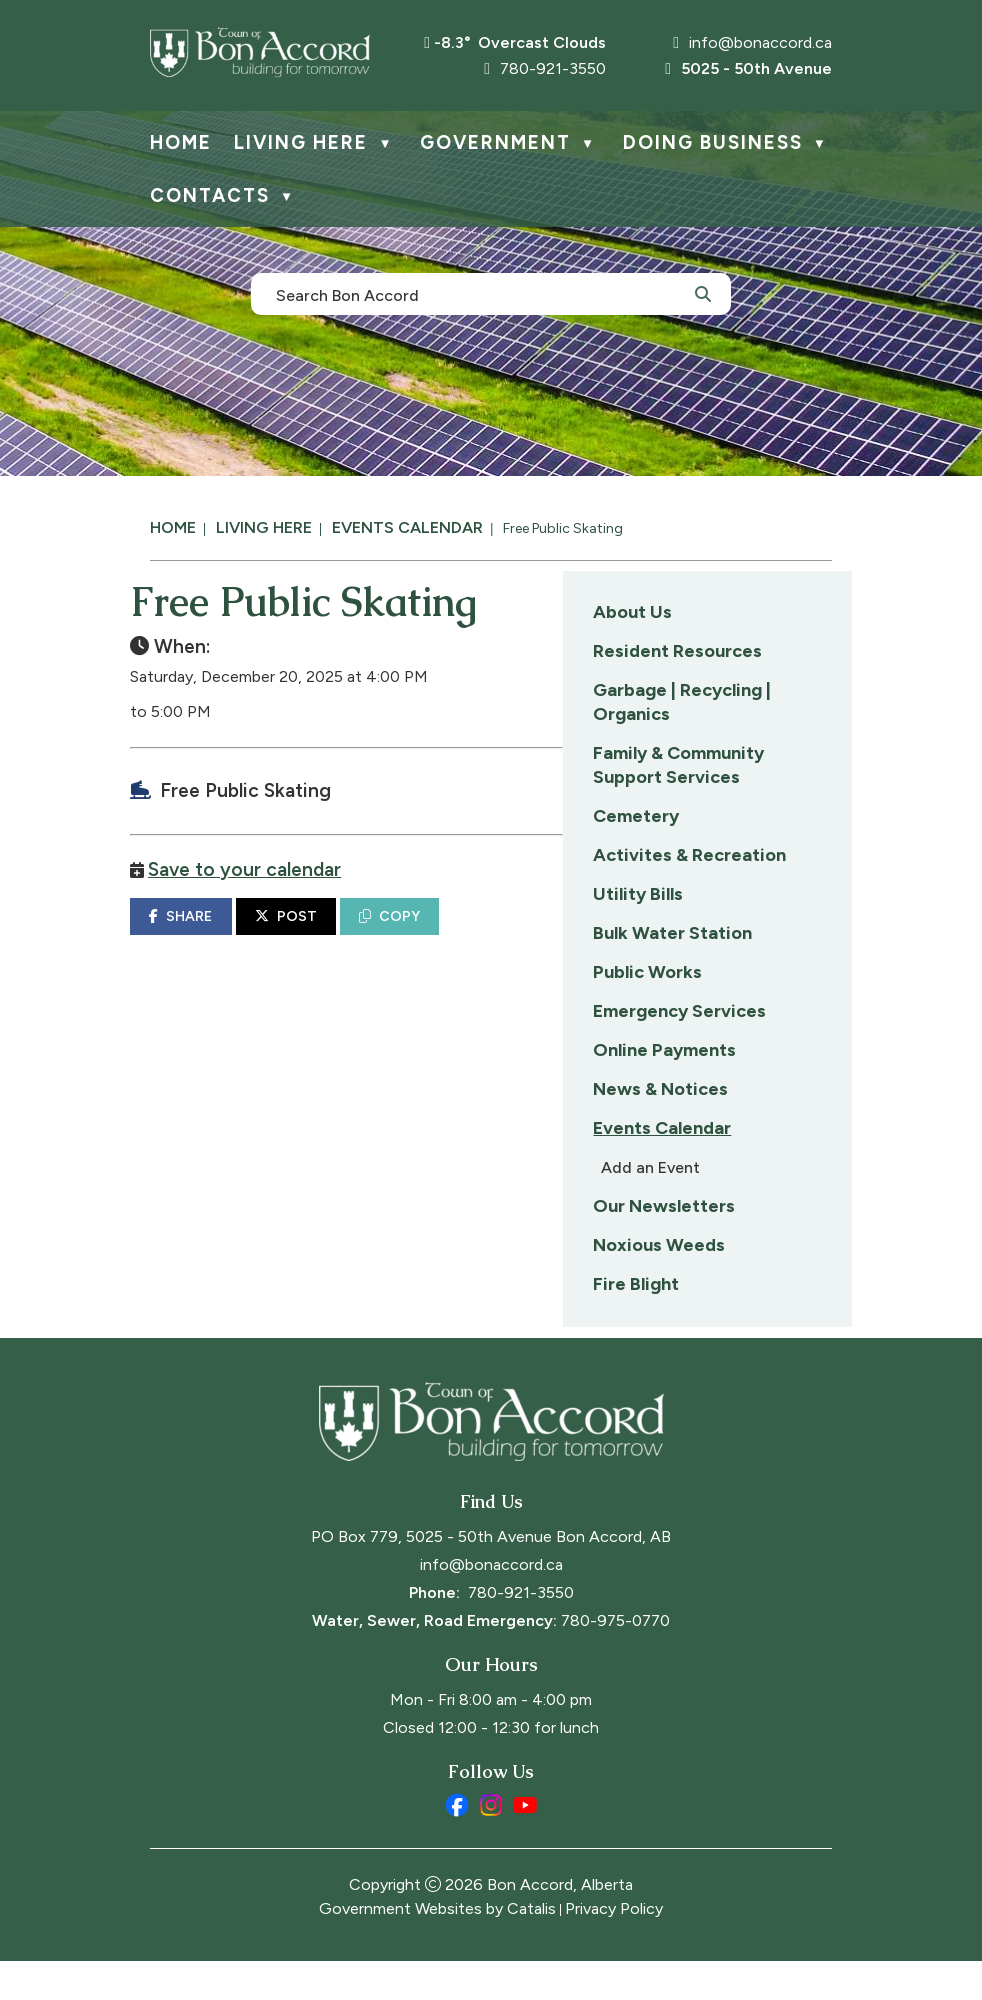 The width and height of the screenshot is (982, 2000). I want to click on COPY, so click(698, 935).